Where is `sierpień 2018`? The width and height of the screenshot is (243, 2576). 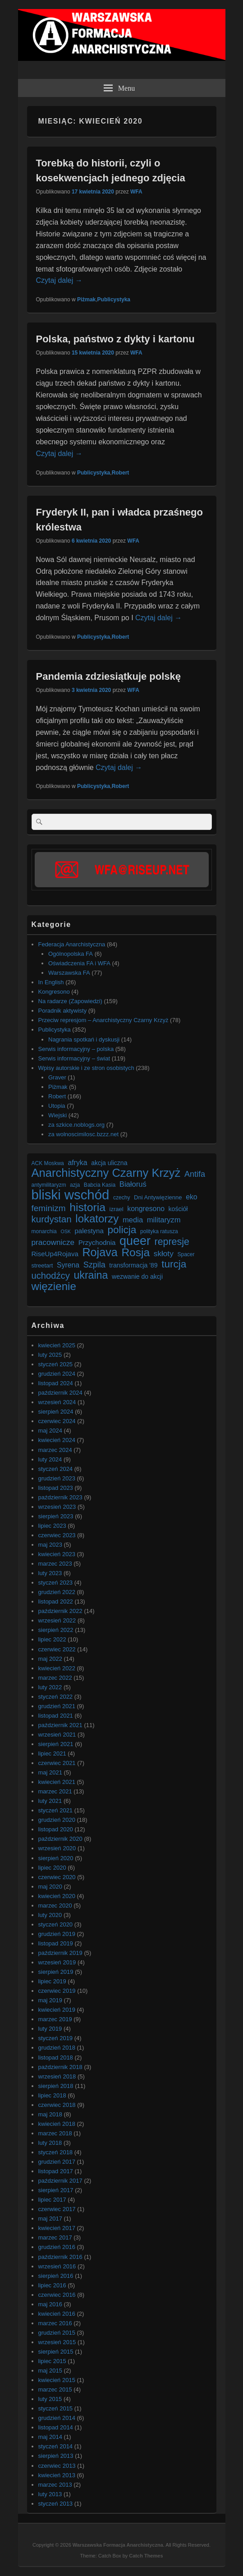 sierpień 2018 is located at coordinates (55, 2086).